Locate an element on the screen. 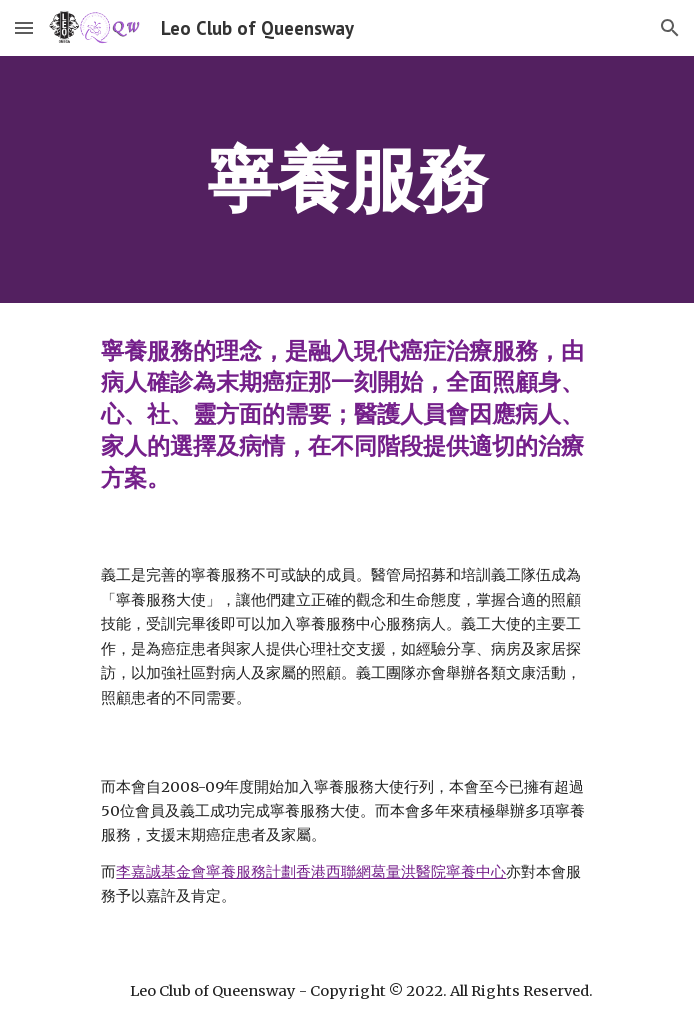 The width and height of the screenshot is (694, 1035). [main] is located at coordinates (346, 179).